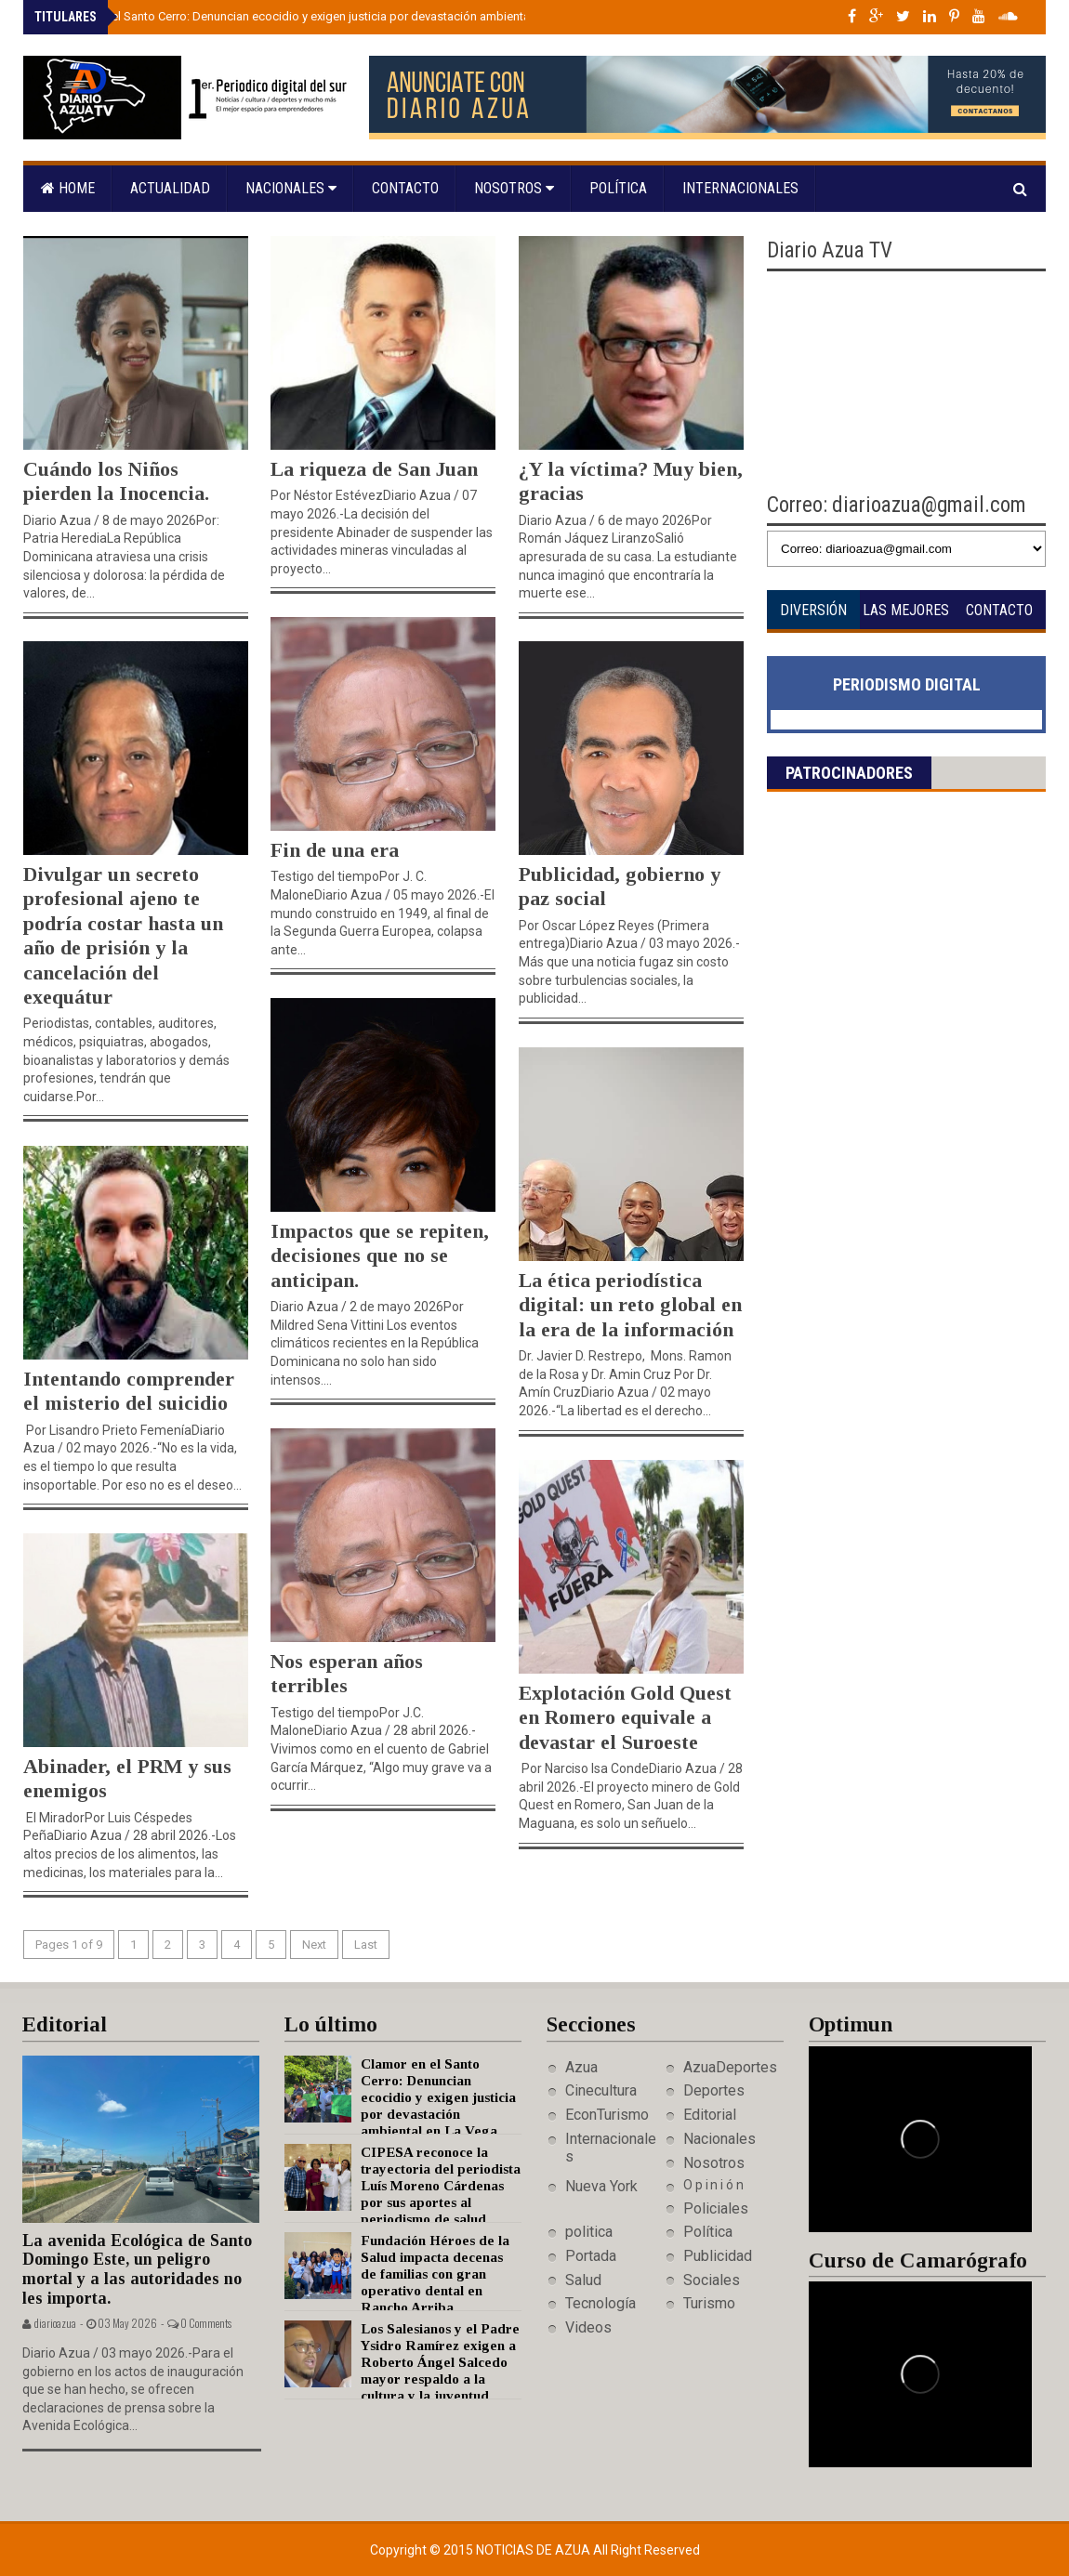 The width and height of the screenshot is (1069, 2576). What do you see at coordinates (514, 188) in the screenshot?
I see `Nosotros` at bounding box center [514, 188].